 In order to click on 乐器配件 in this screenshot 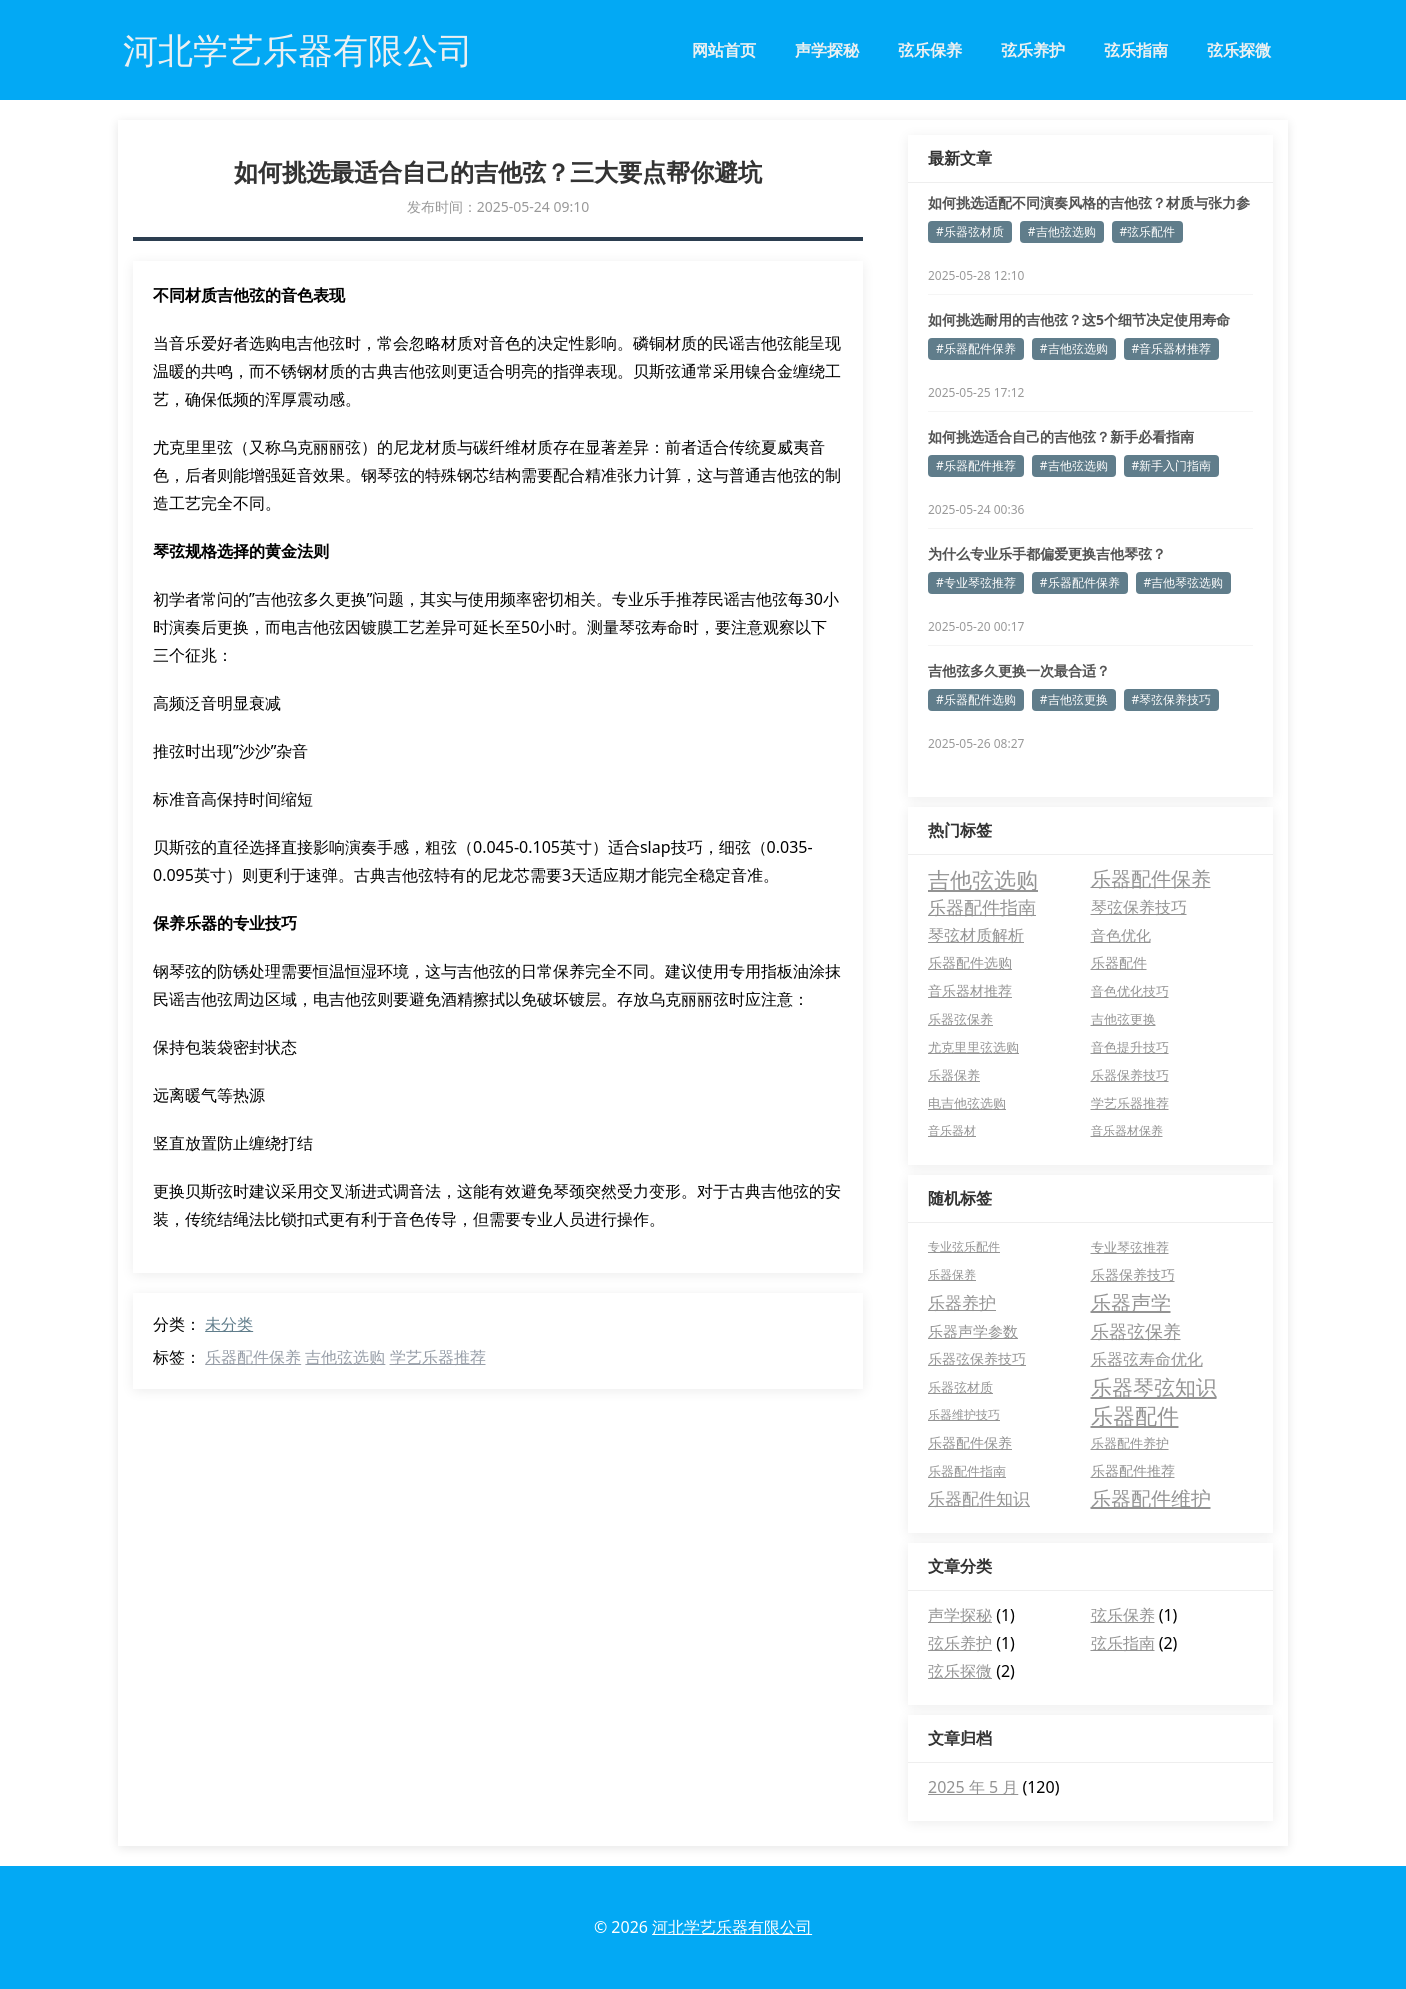, I will do `click(1135, 1415)`.